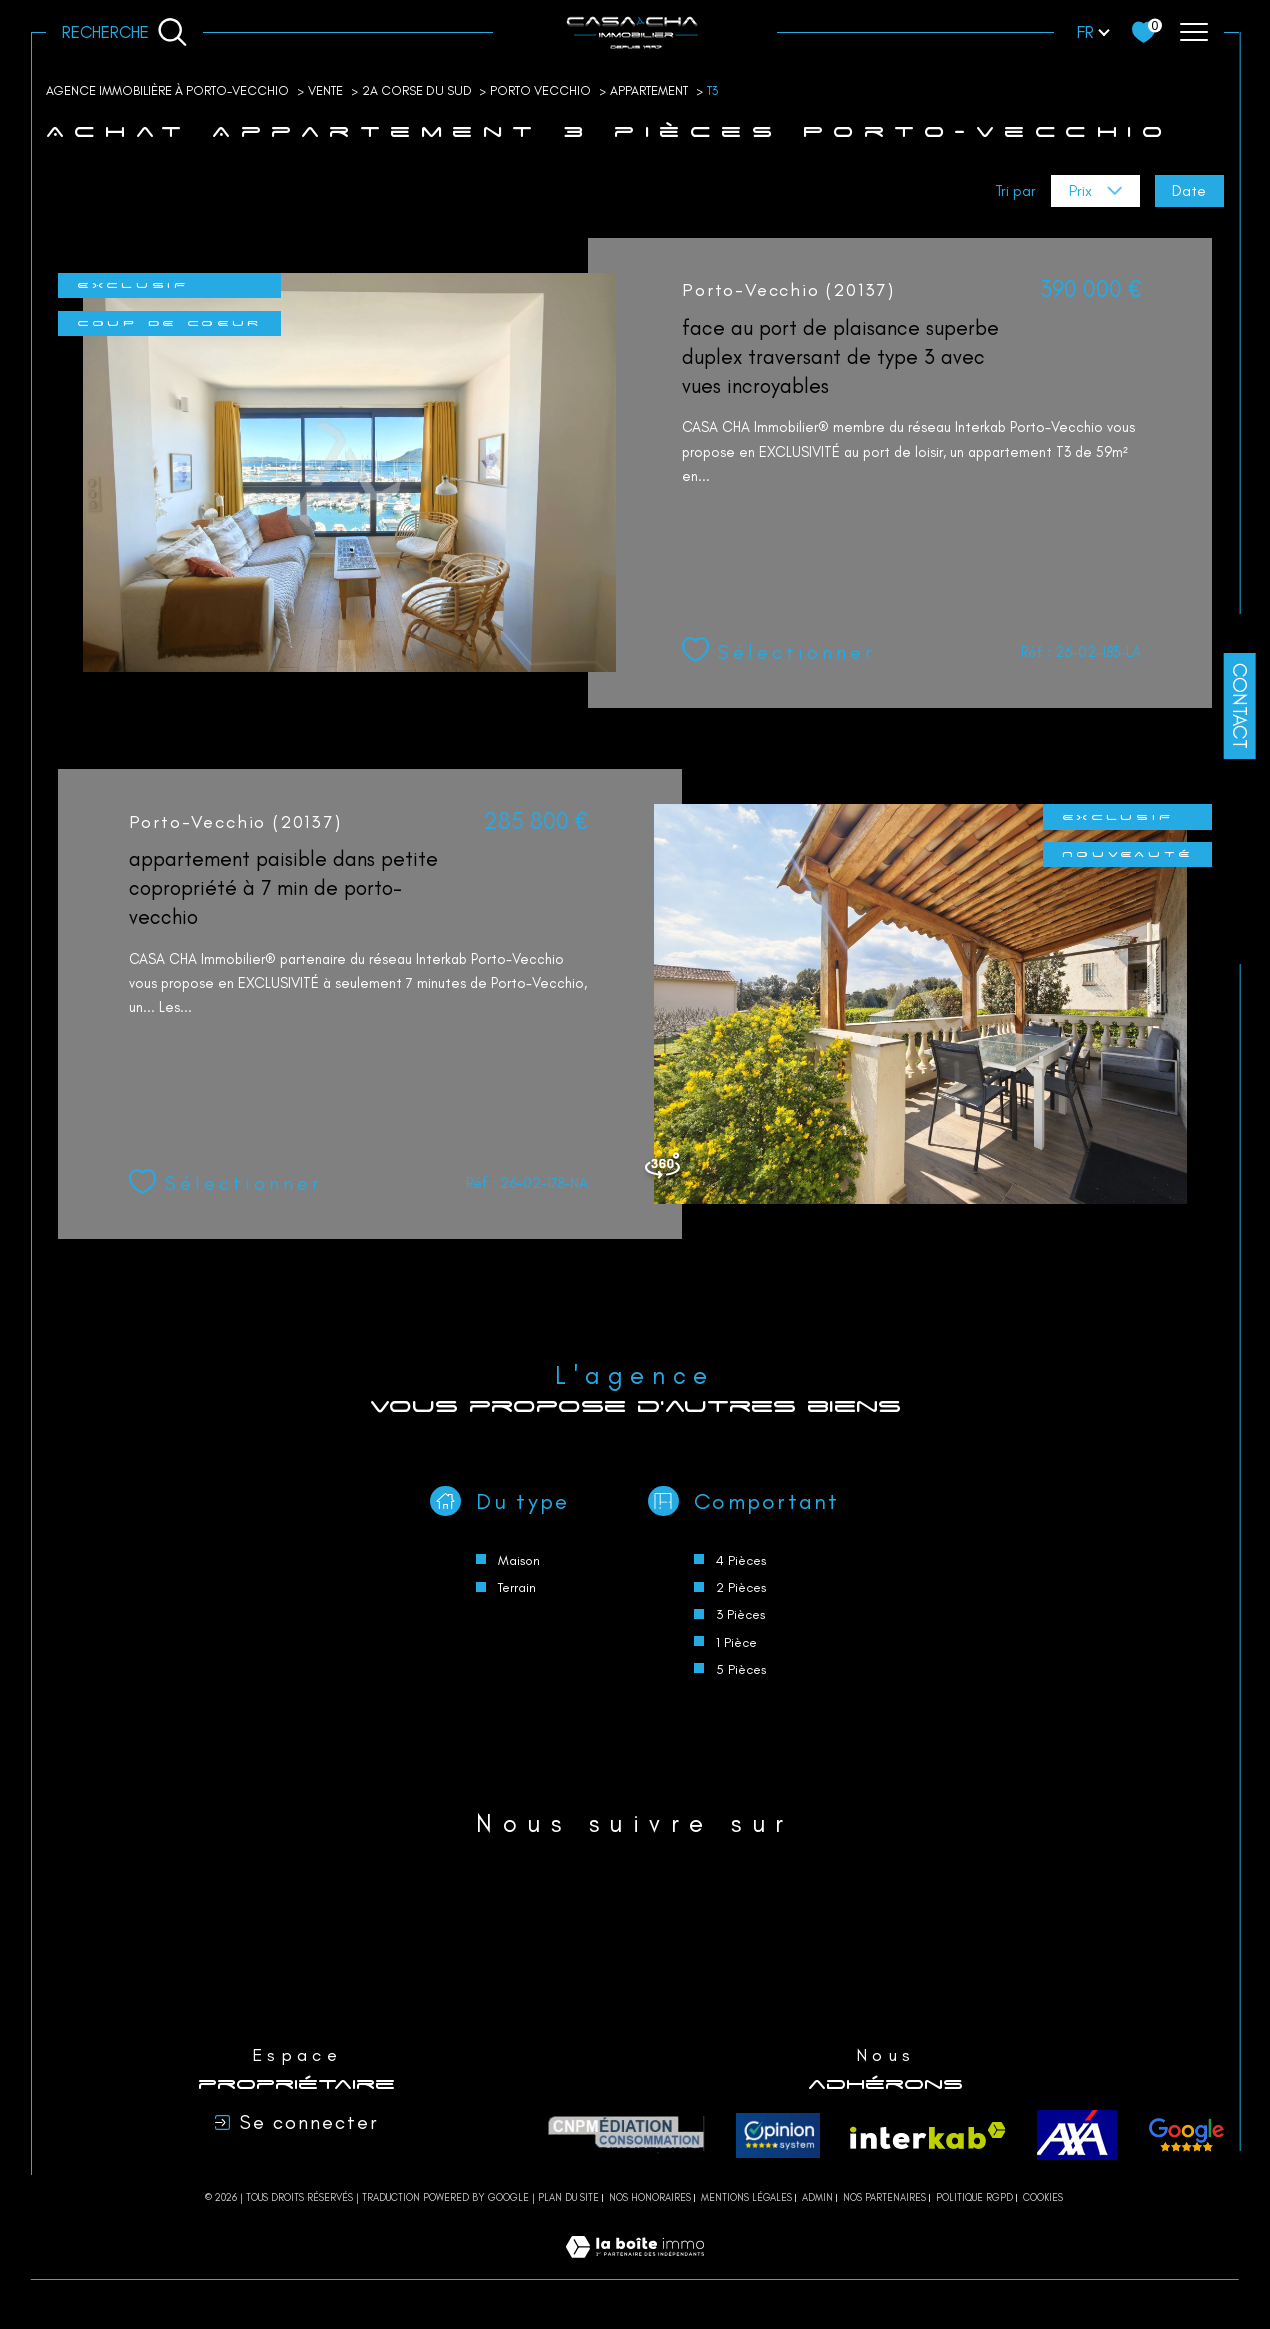  What do you see at coordinates (517, 1587) in the screenshot?
I see `Terrain` at bounding box center [517, 1587].